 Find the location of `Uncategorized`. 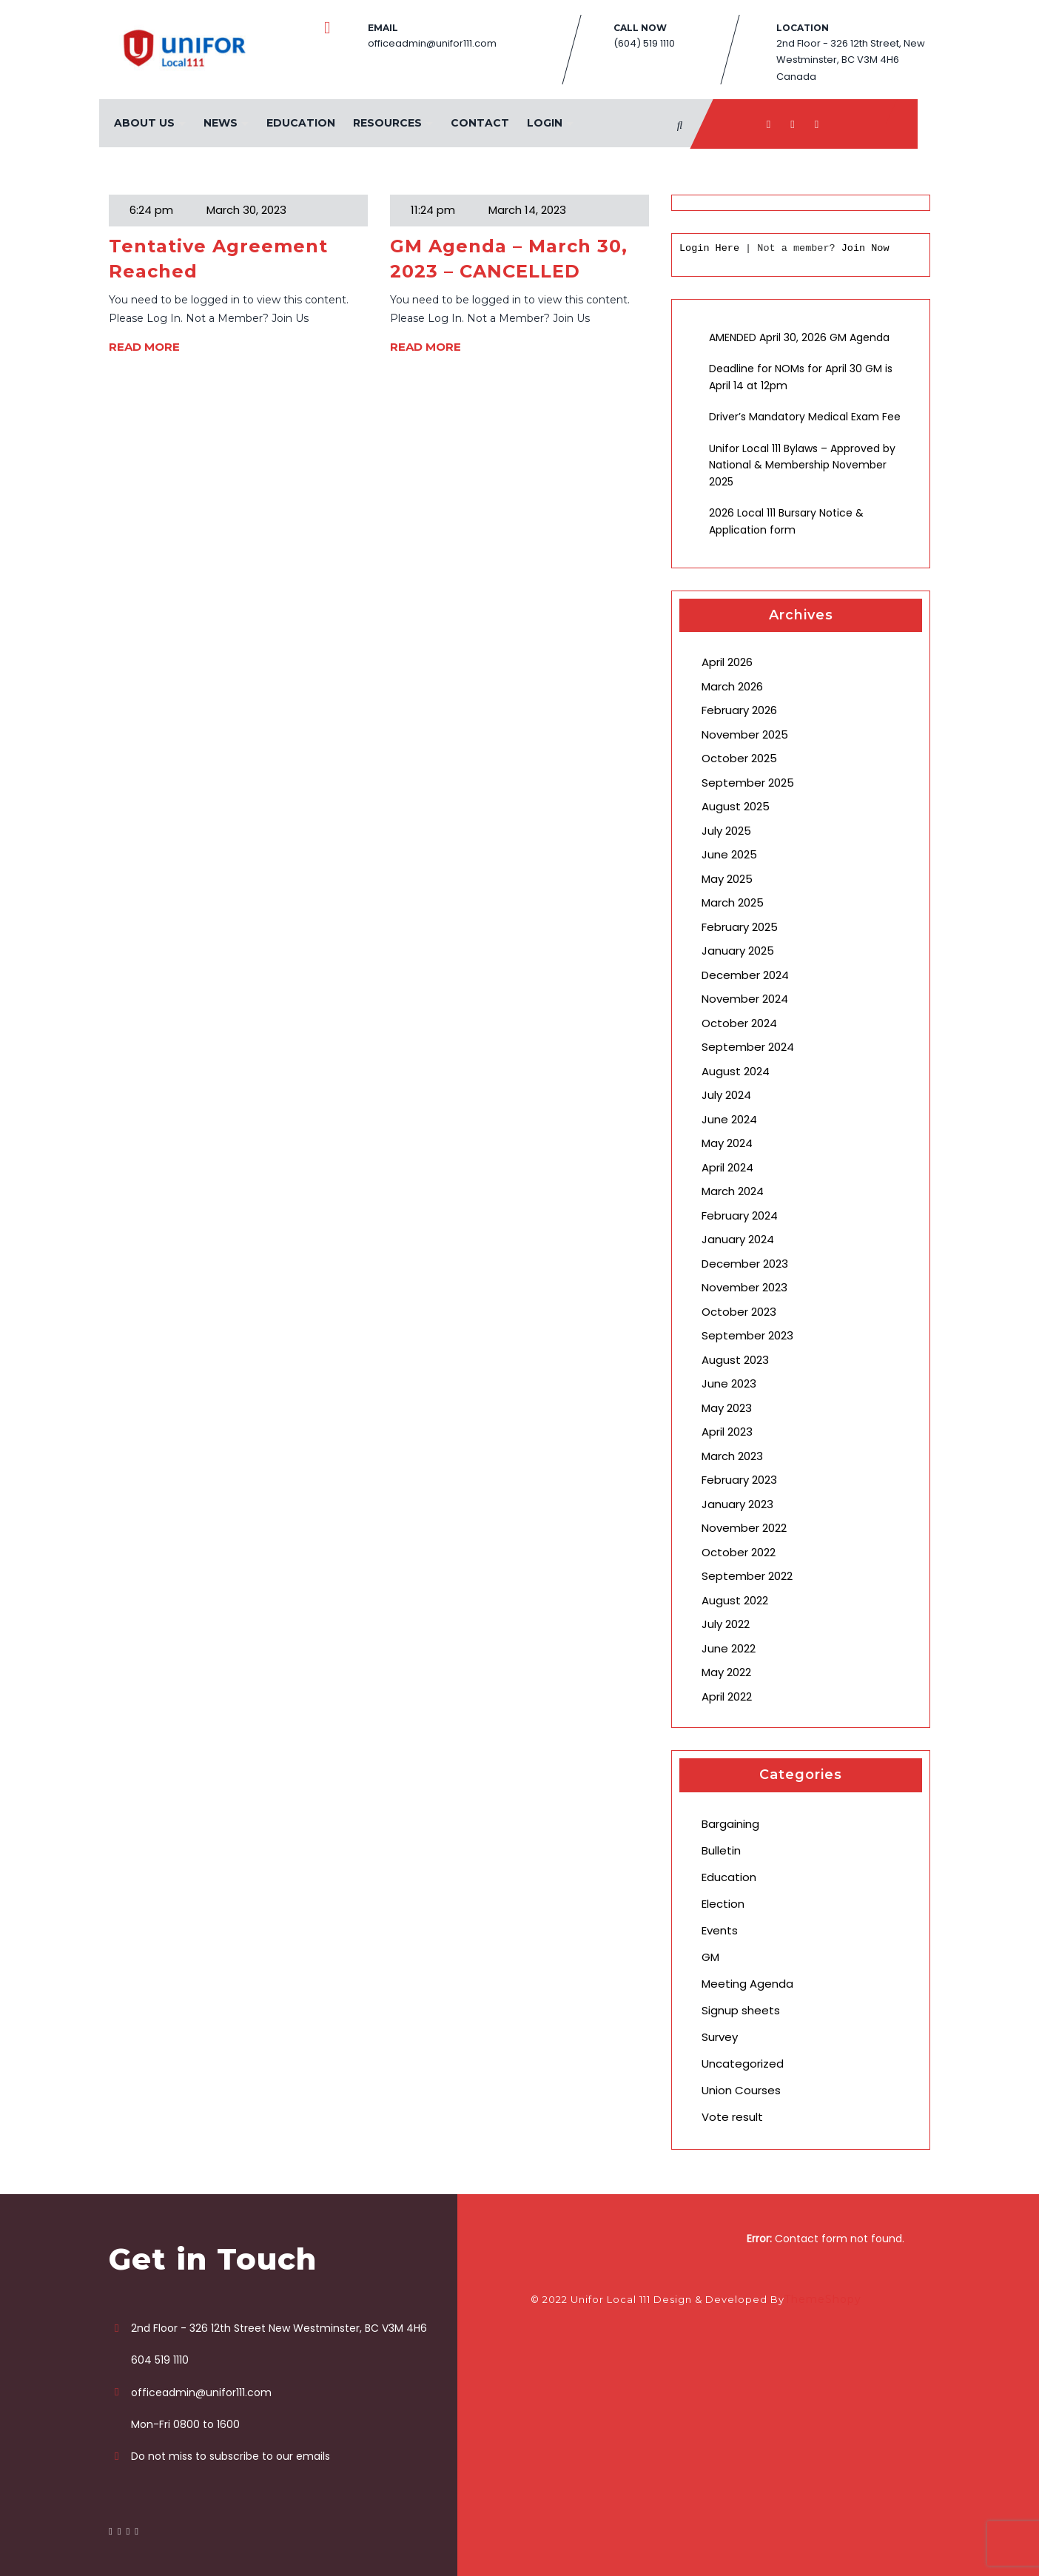

Uncategorized is located at coordinates (743, 2063).